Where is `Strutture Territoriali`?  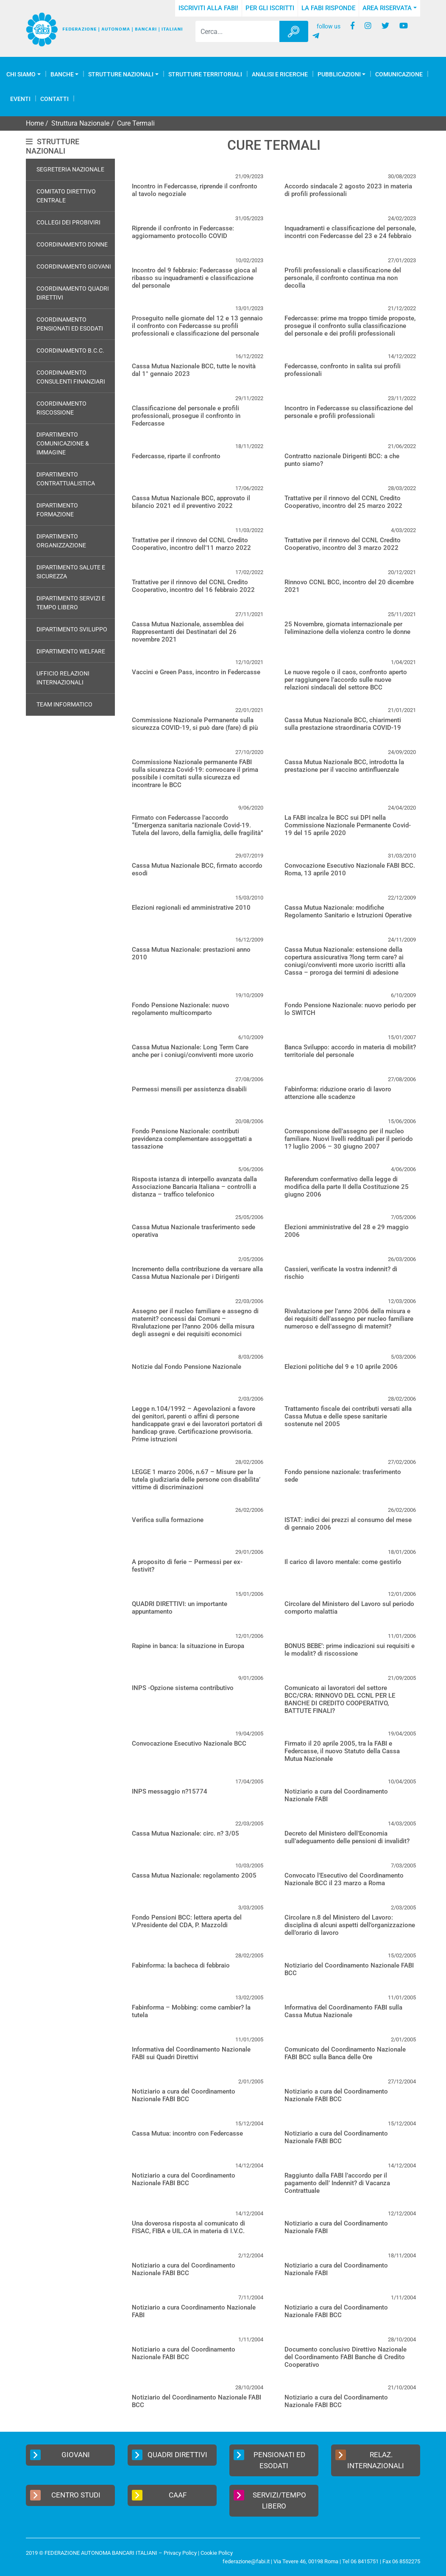
Strutture Territoriali is located at coordinates (205, 74).